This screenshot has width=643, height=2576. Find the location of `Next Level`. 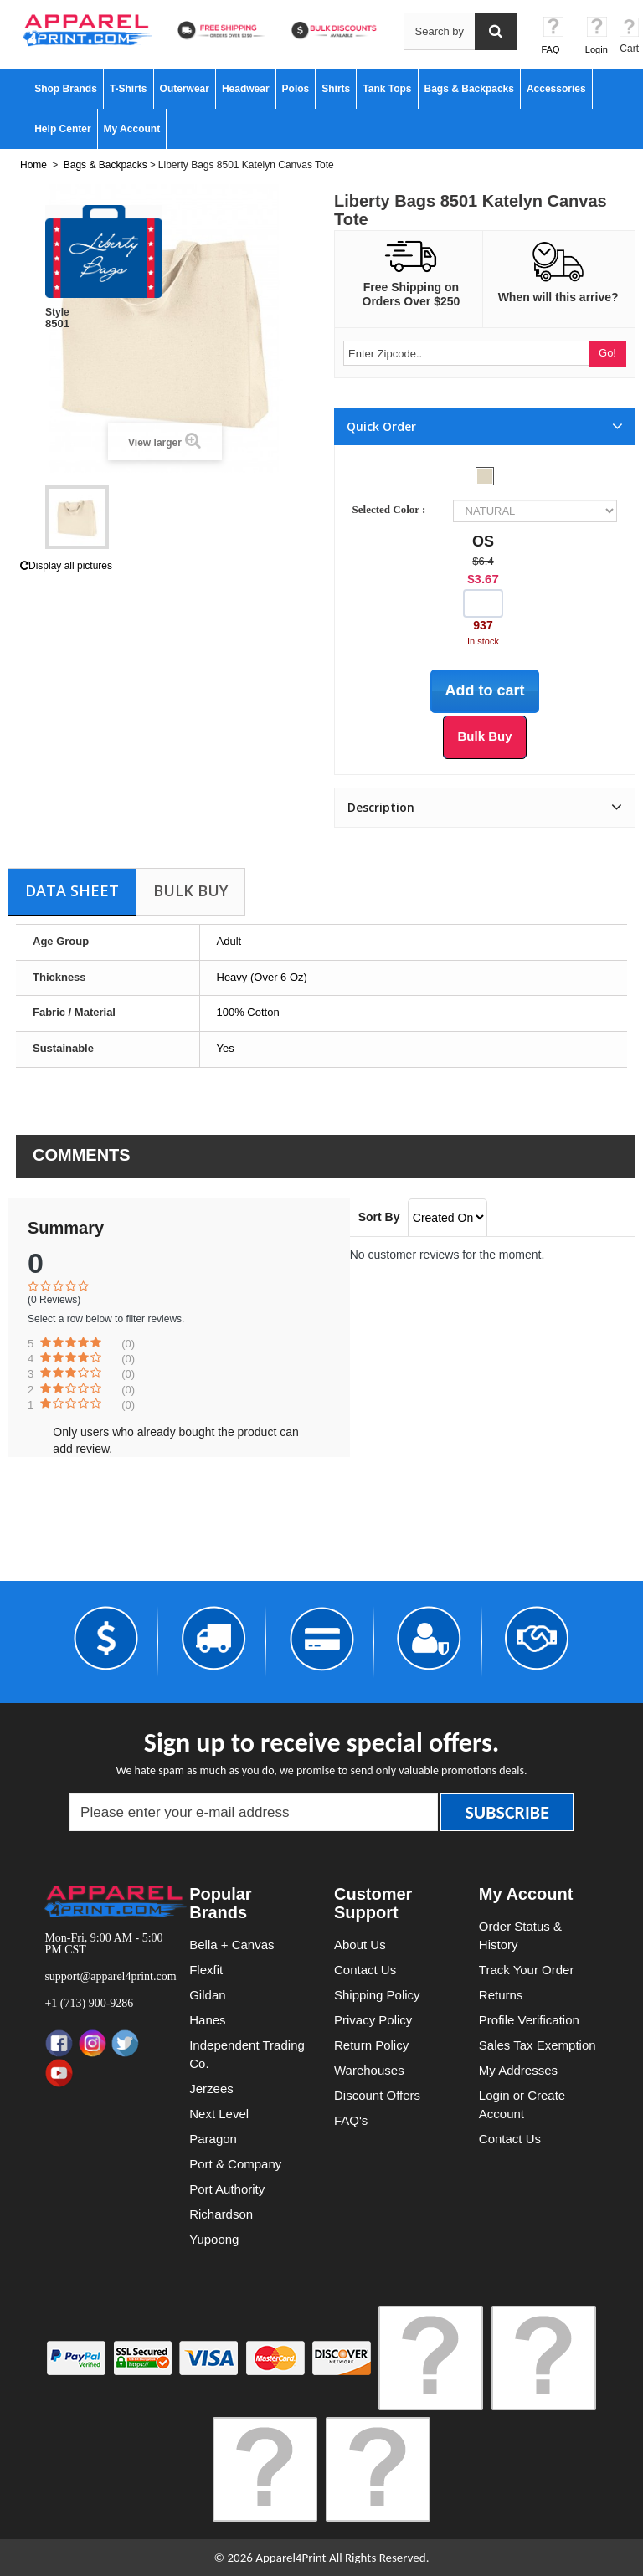

Next Level is located at coordinates (219, 2113).